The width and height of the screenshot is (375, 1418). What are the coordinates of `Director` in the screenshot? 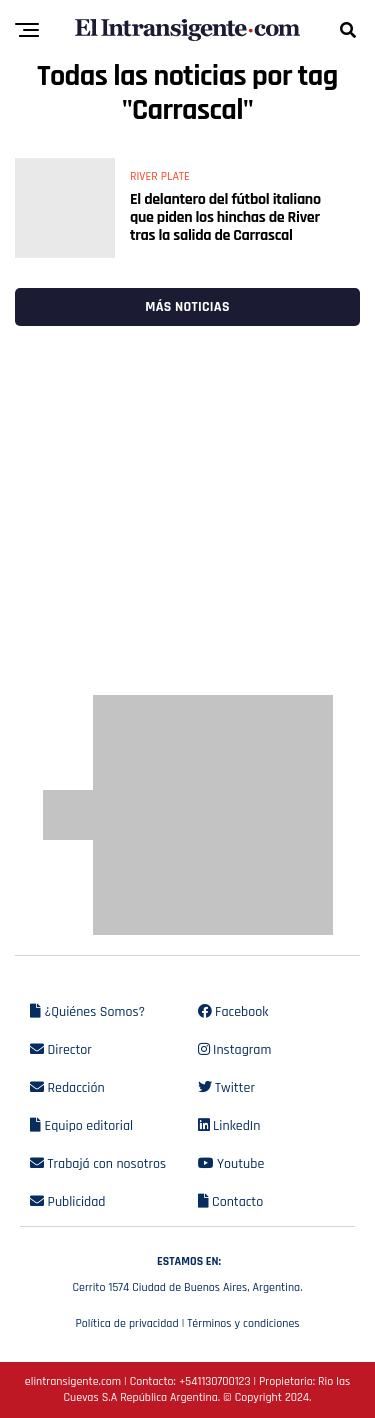 It's located at (61, 1050).